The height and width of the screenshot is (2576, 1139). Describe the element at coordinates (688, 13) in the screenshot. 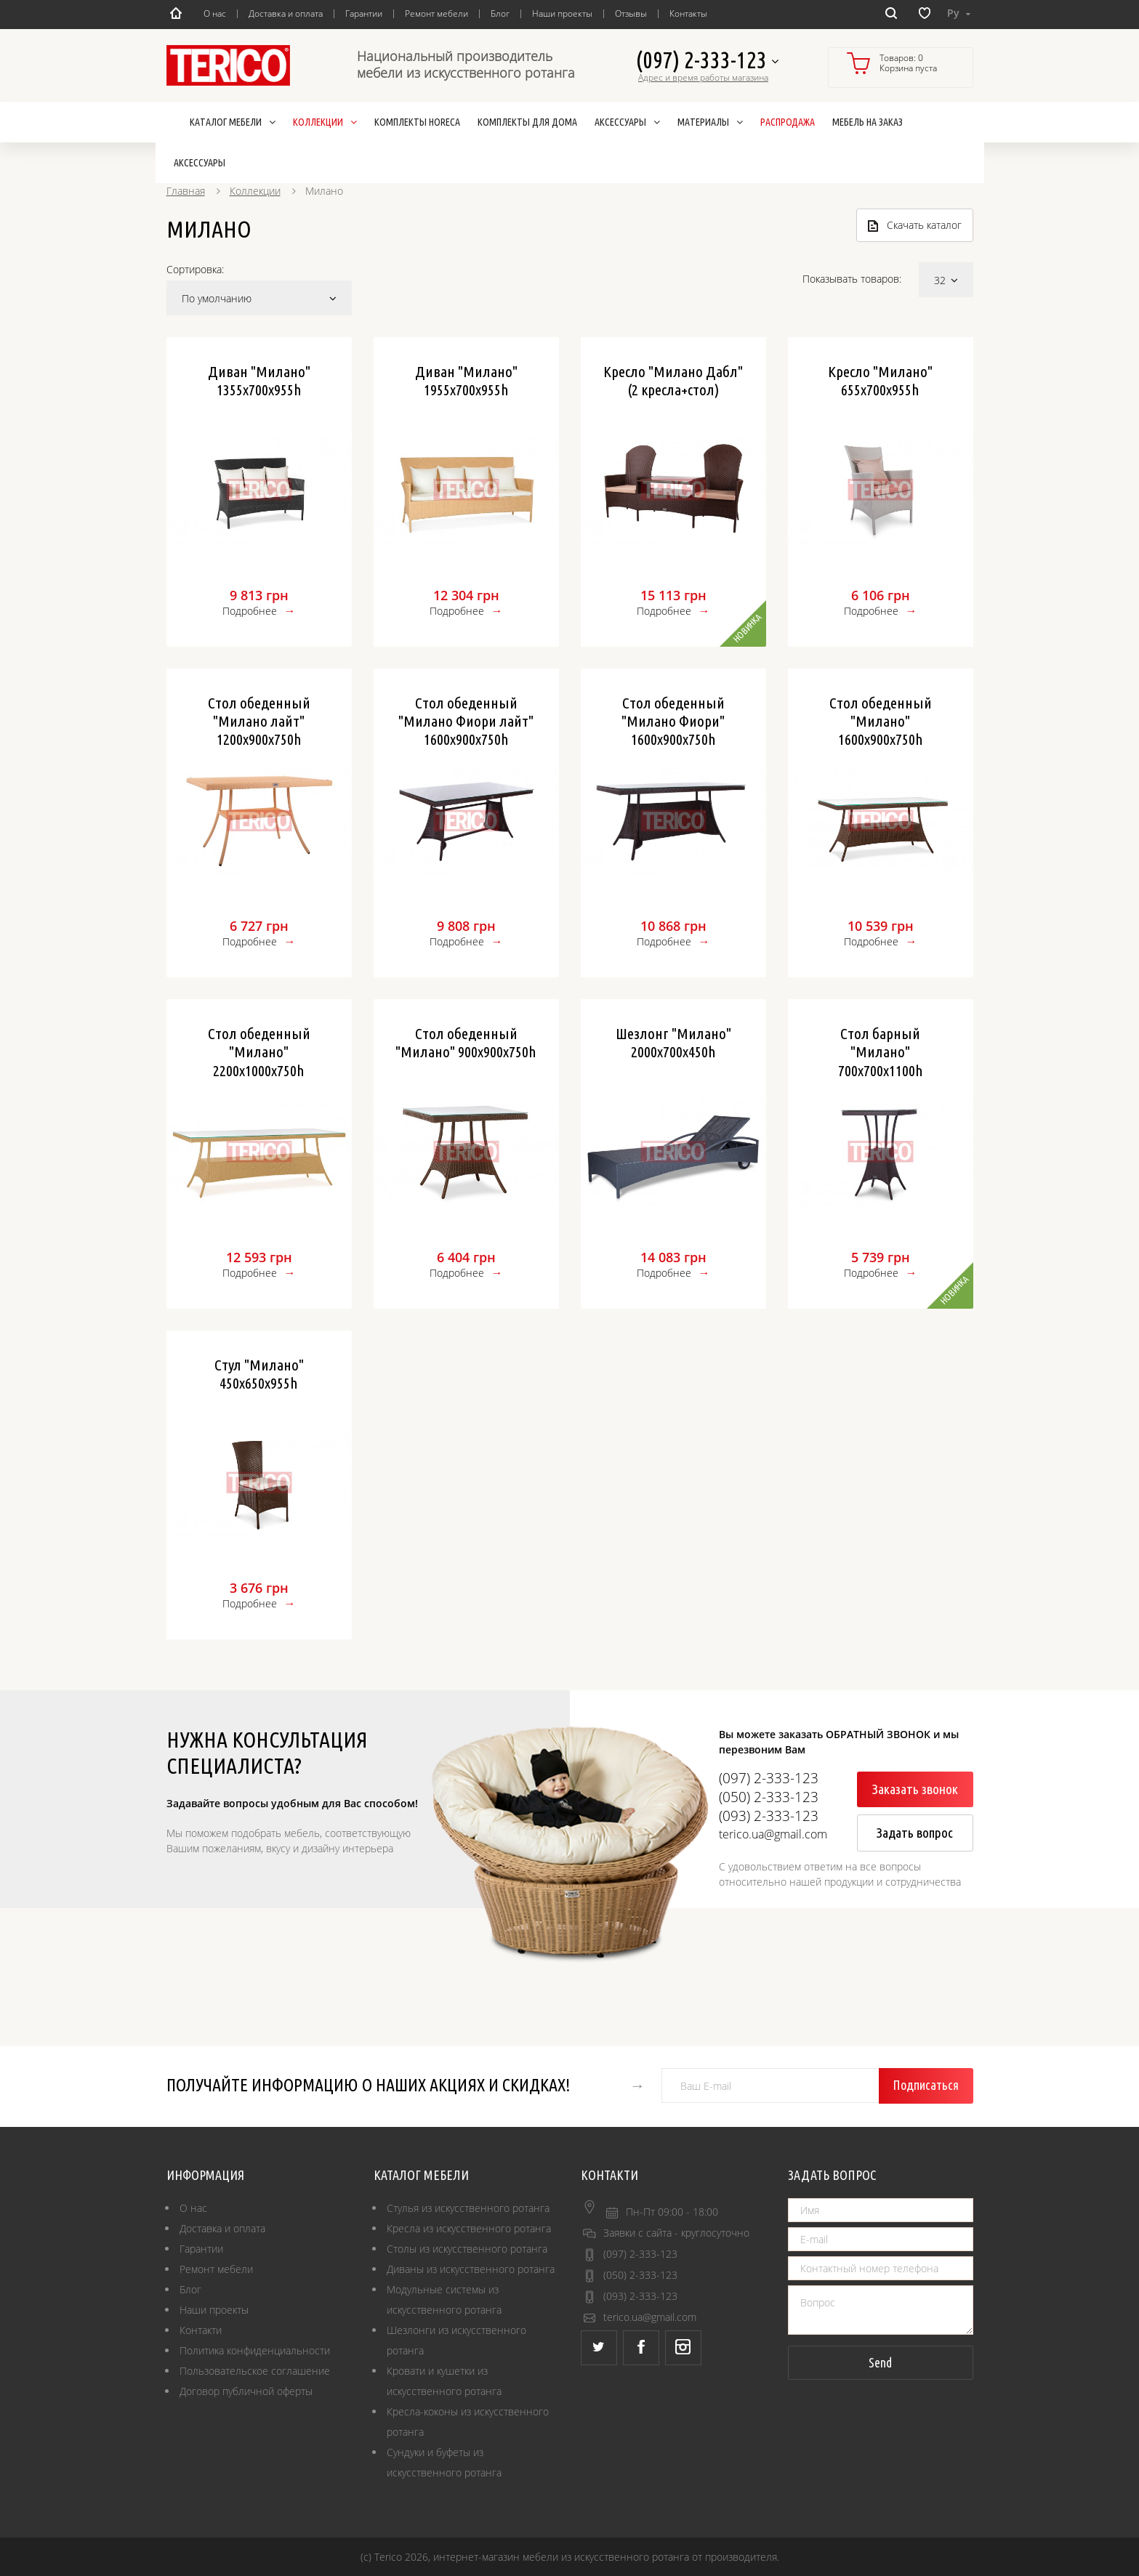

I see `Контакты` at that location.